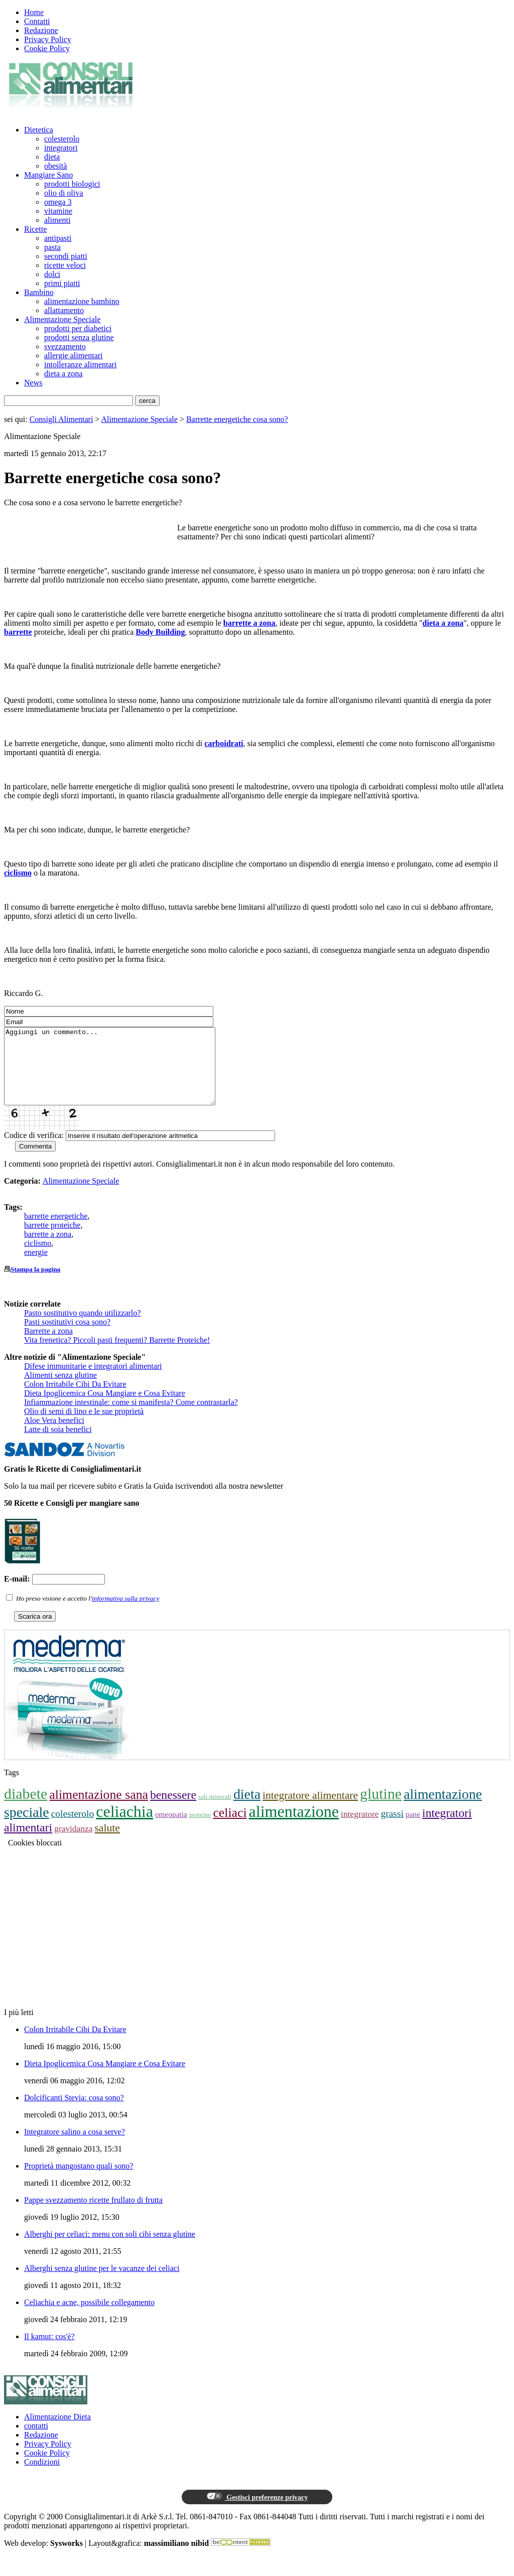 This screenshot has height=2576, width=514. What do you see at coordinates (200, 1829) in the screenshot?
I see `proteine` at bounding box center [200, 1829].